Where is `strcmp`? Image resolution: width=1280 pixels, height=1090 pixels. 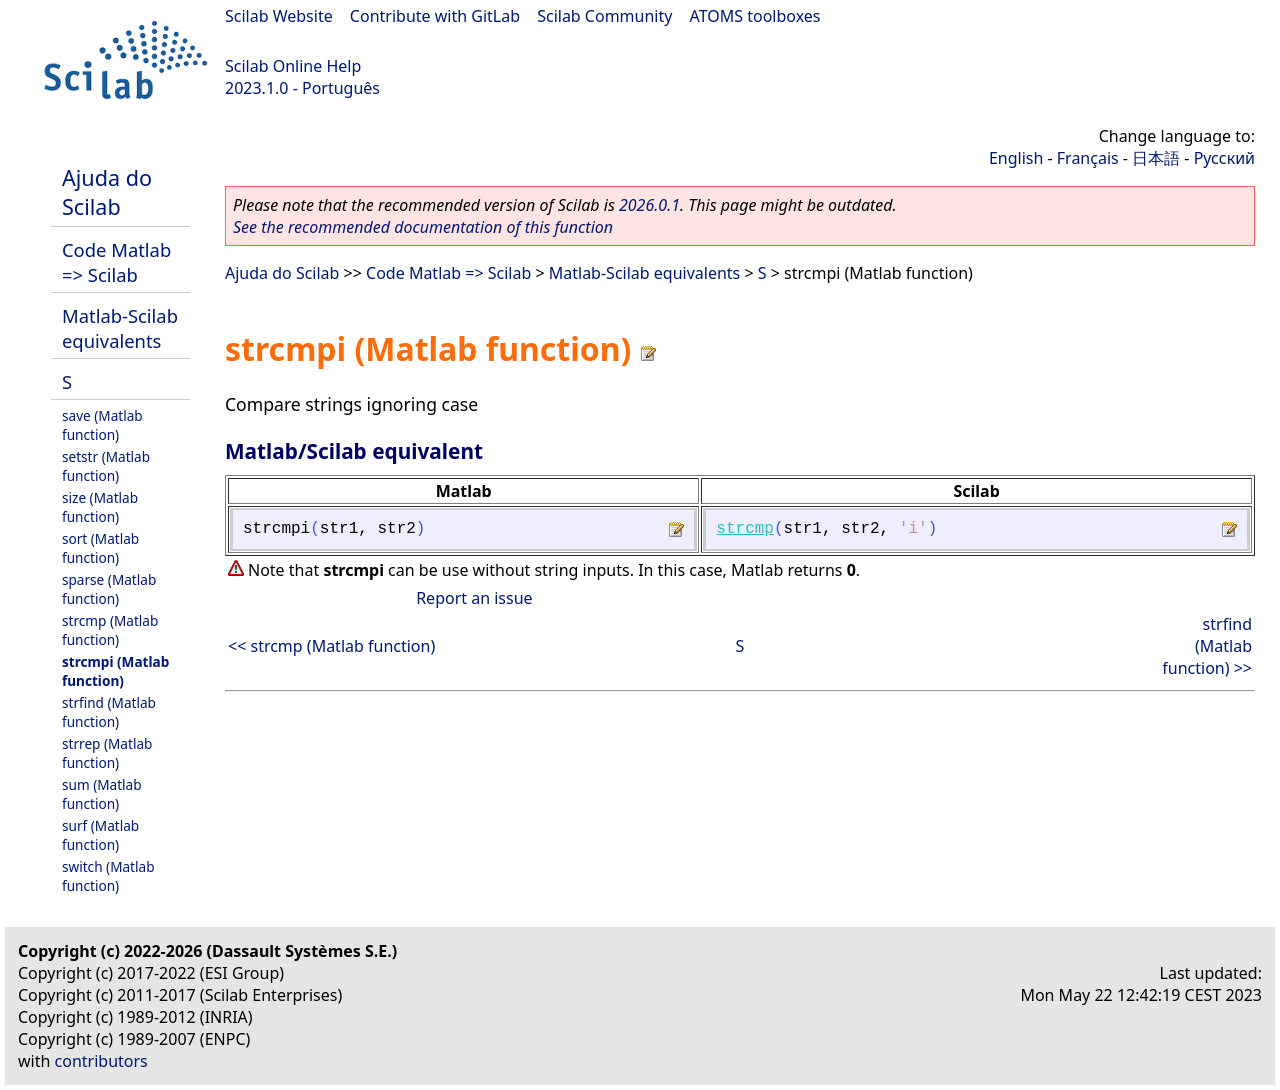 strcmp is located at coordinates (745, 529).